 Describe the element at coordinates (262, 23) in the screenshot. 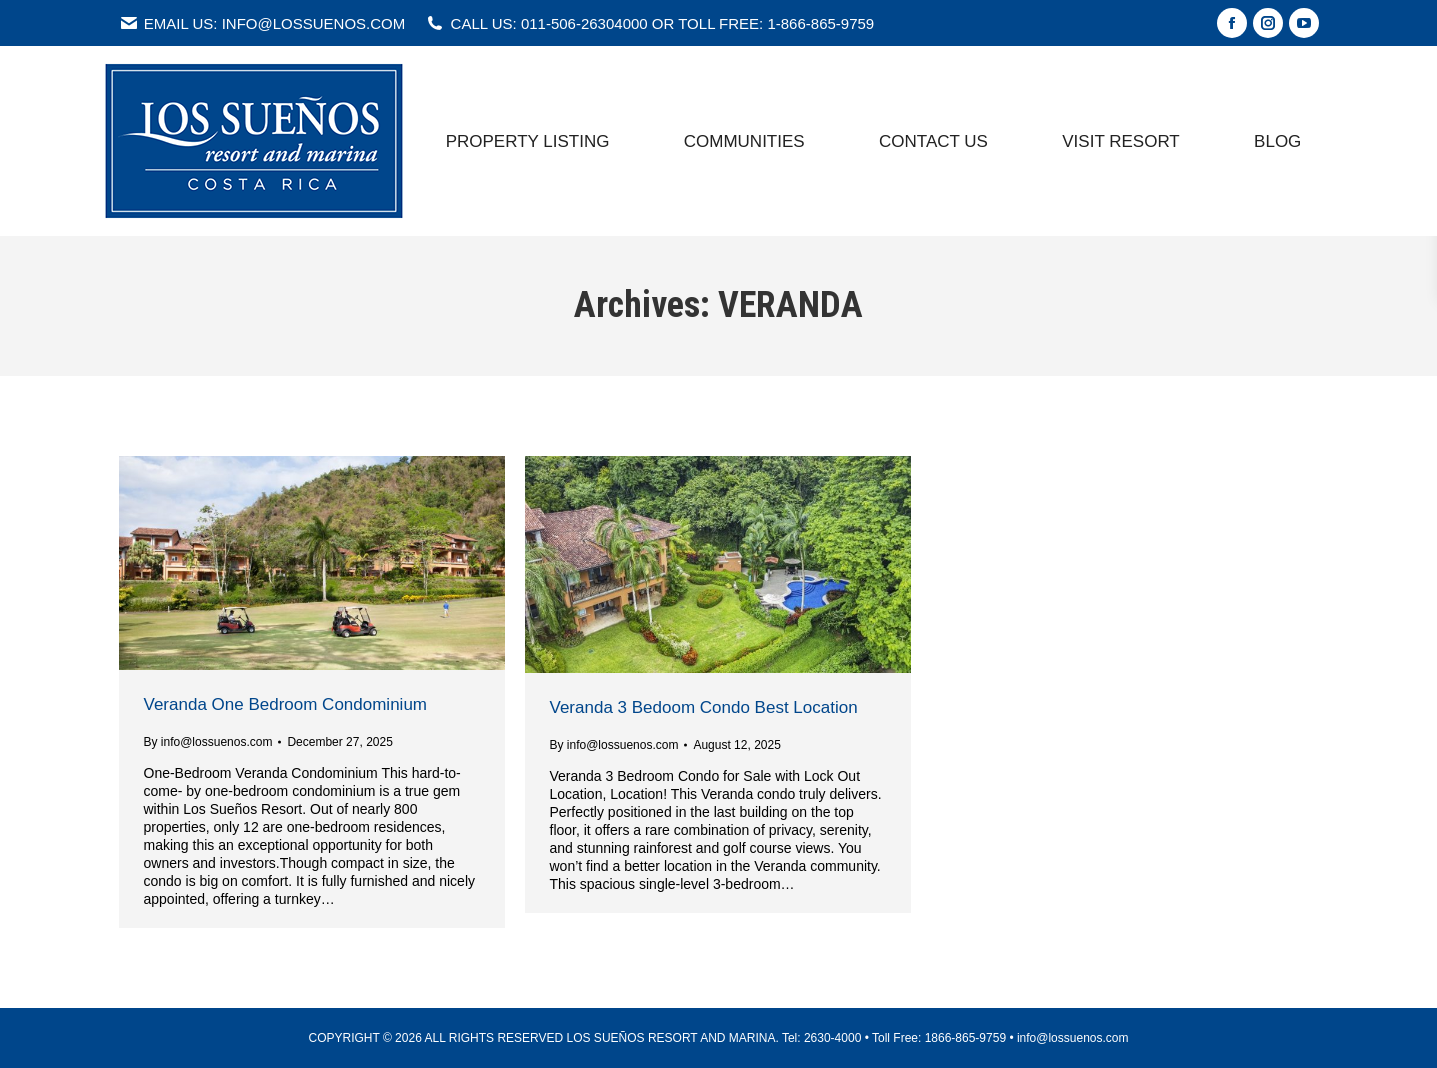

I see `EMAIL US: INFO@LOSSUENOS.COM` at that location.